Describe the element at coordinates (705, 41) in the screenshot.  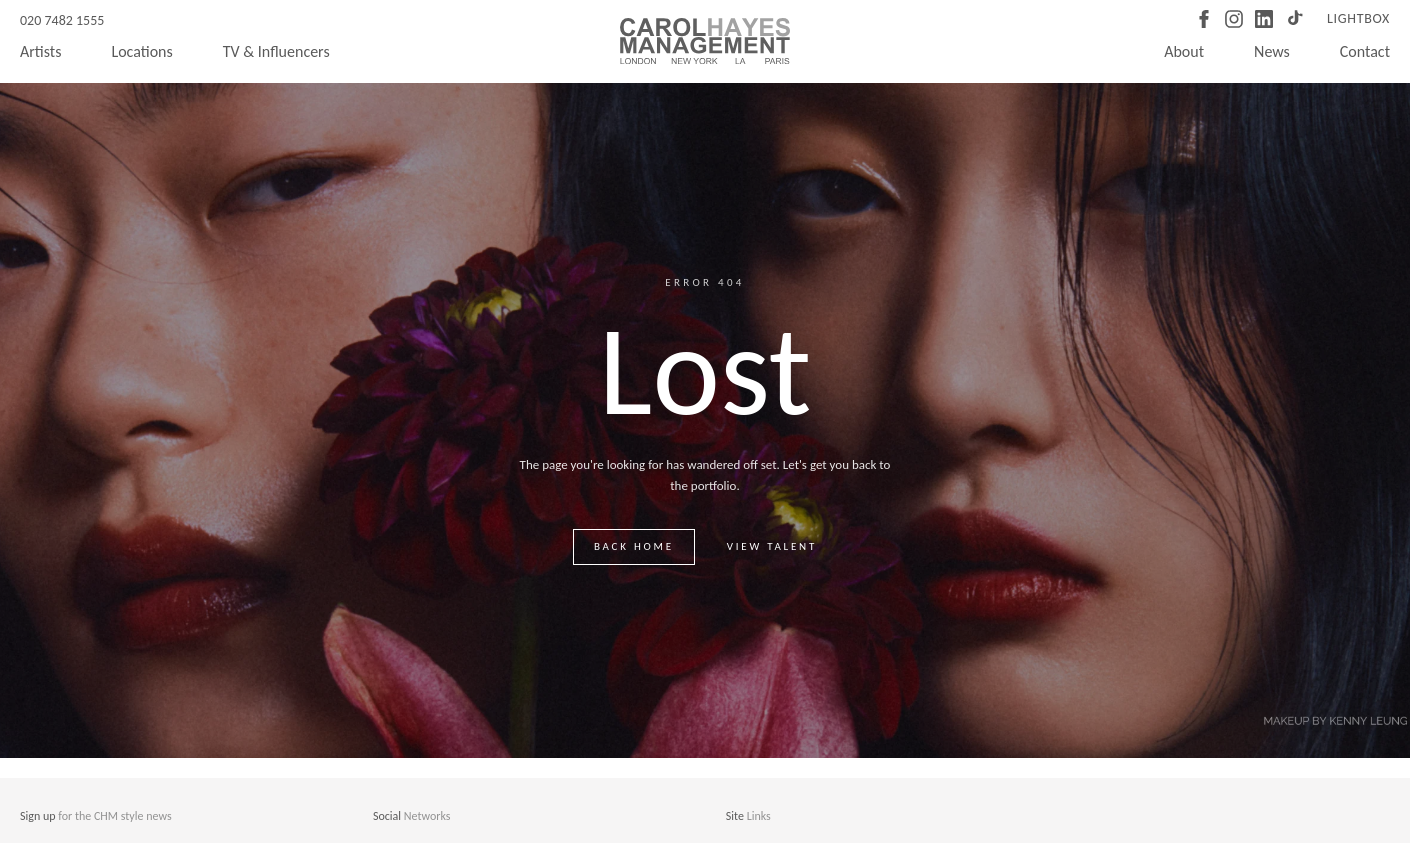
I see `[Carol Hayes Management]` at that location.